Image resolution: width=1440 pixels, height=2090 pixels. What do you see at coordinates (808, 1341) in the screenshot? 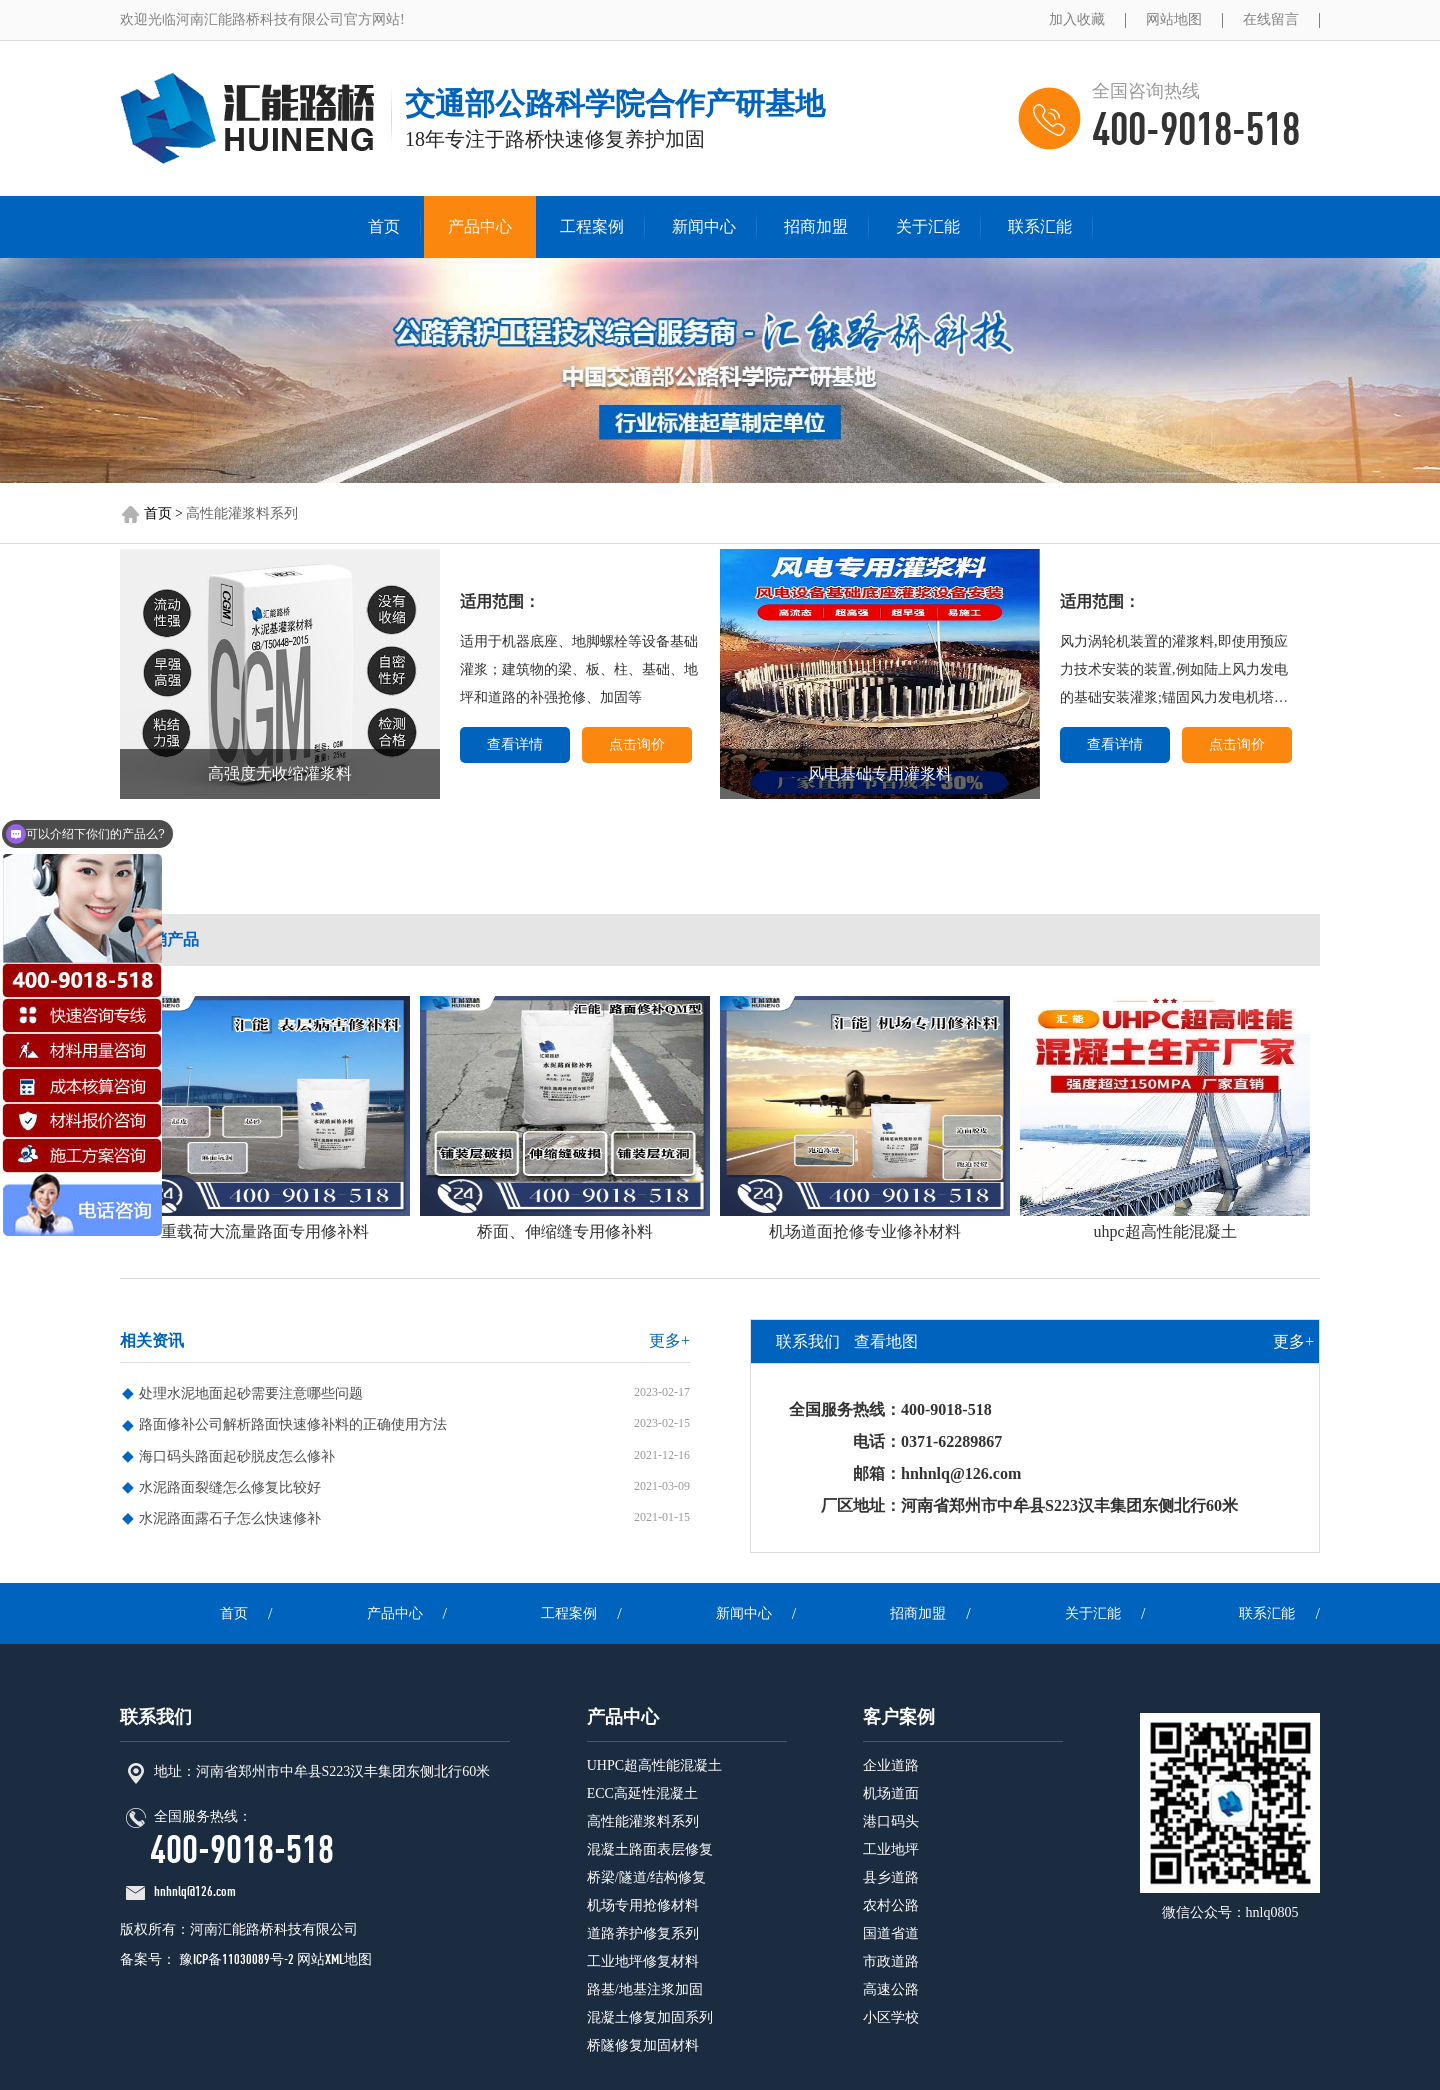
I see `联系我们` at bounding box center [808, 1341].